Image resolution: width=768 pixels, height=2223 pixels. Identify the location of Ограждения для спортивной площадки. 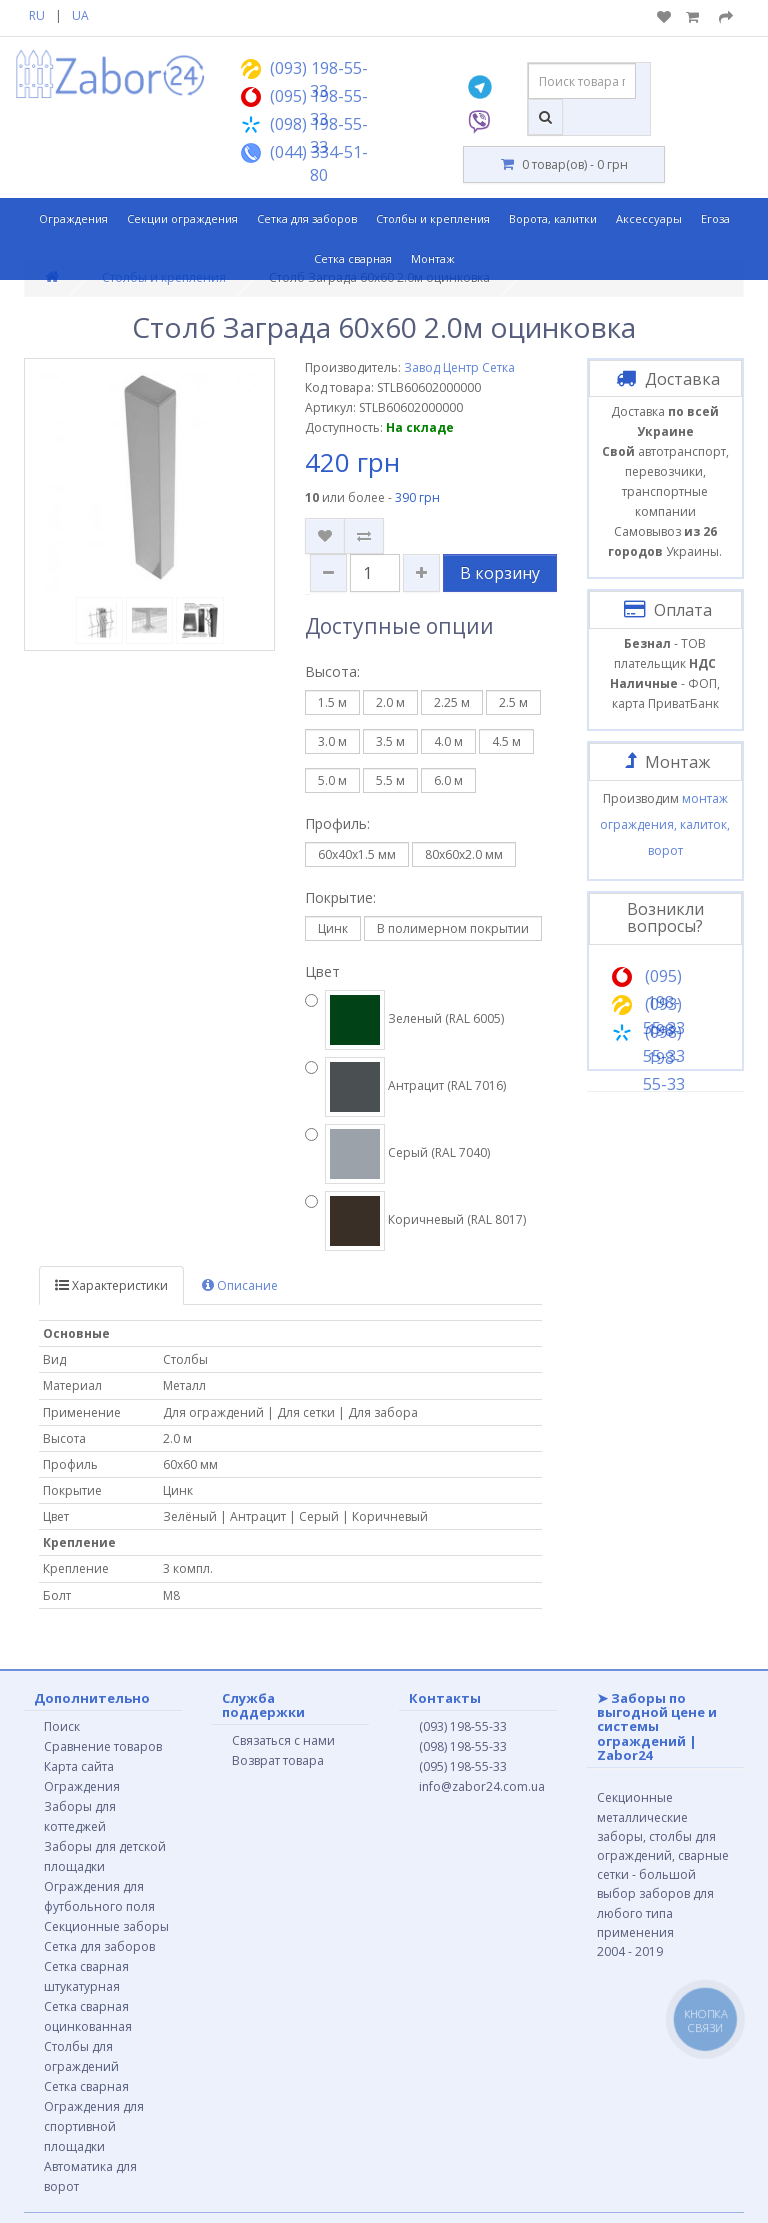
(94, 2126).